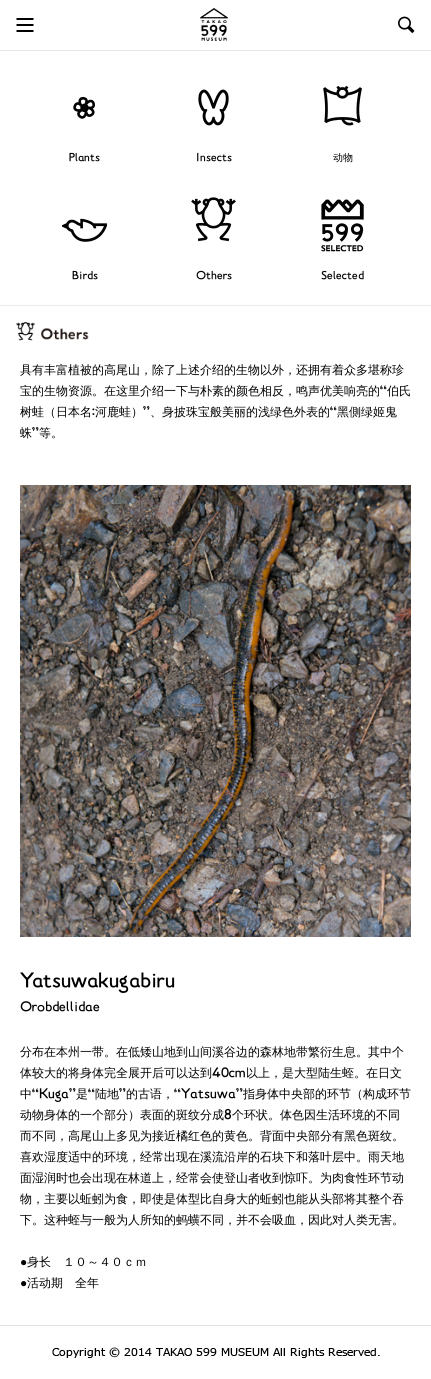 Image resolution: width=431 pixels, height=1379 pixels. What do you see at coordinates (214, 276) in the screenshot?
I see `Others` at bounding box center [214, 276].